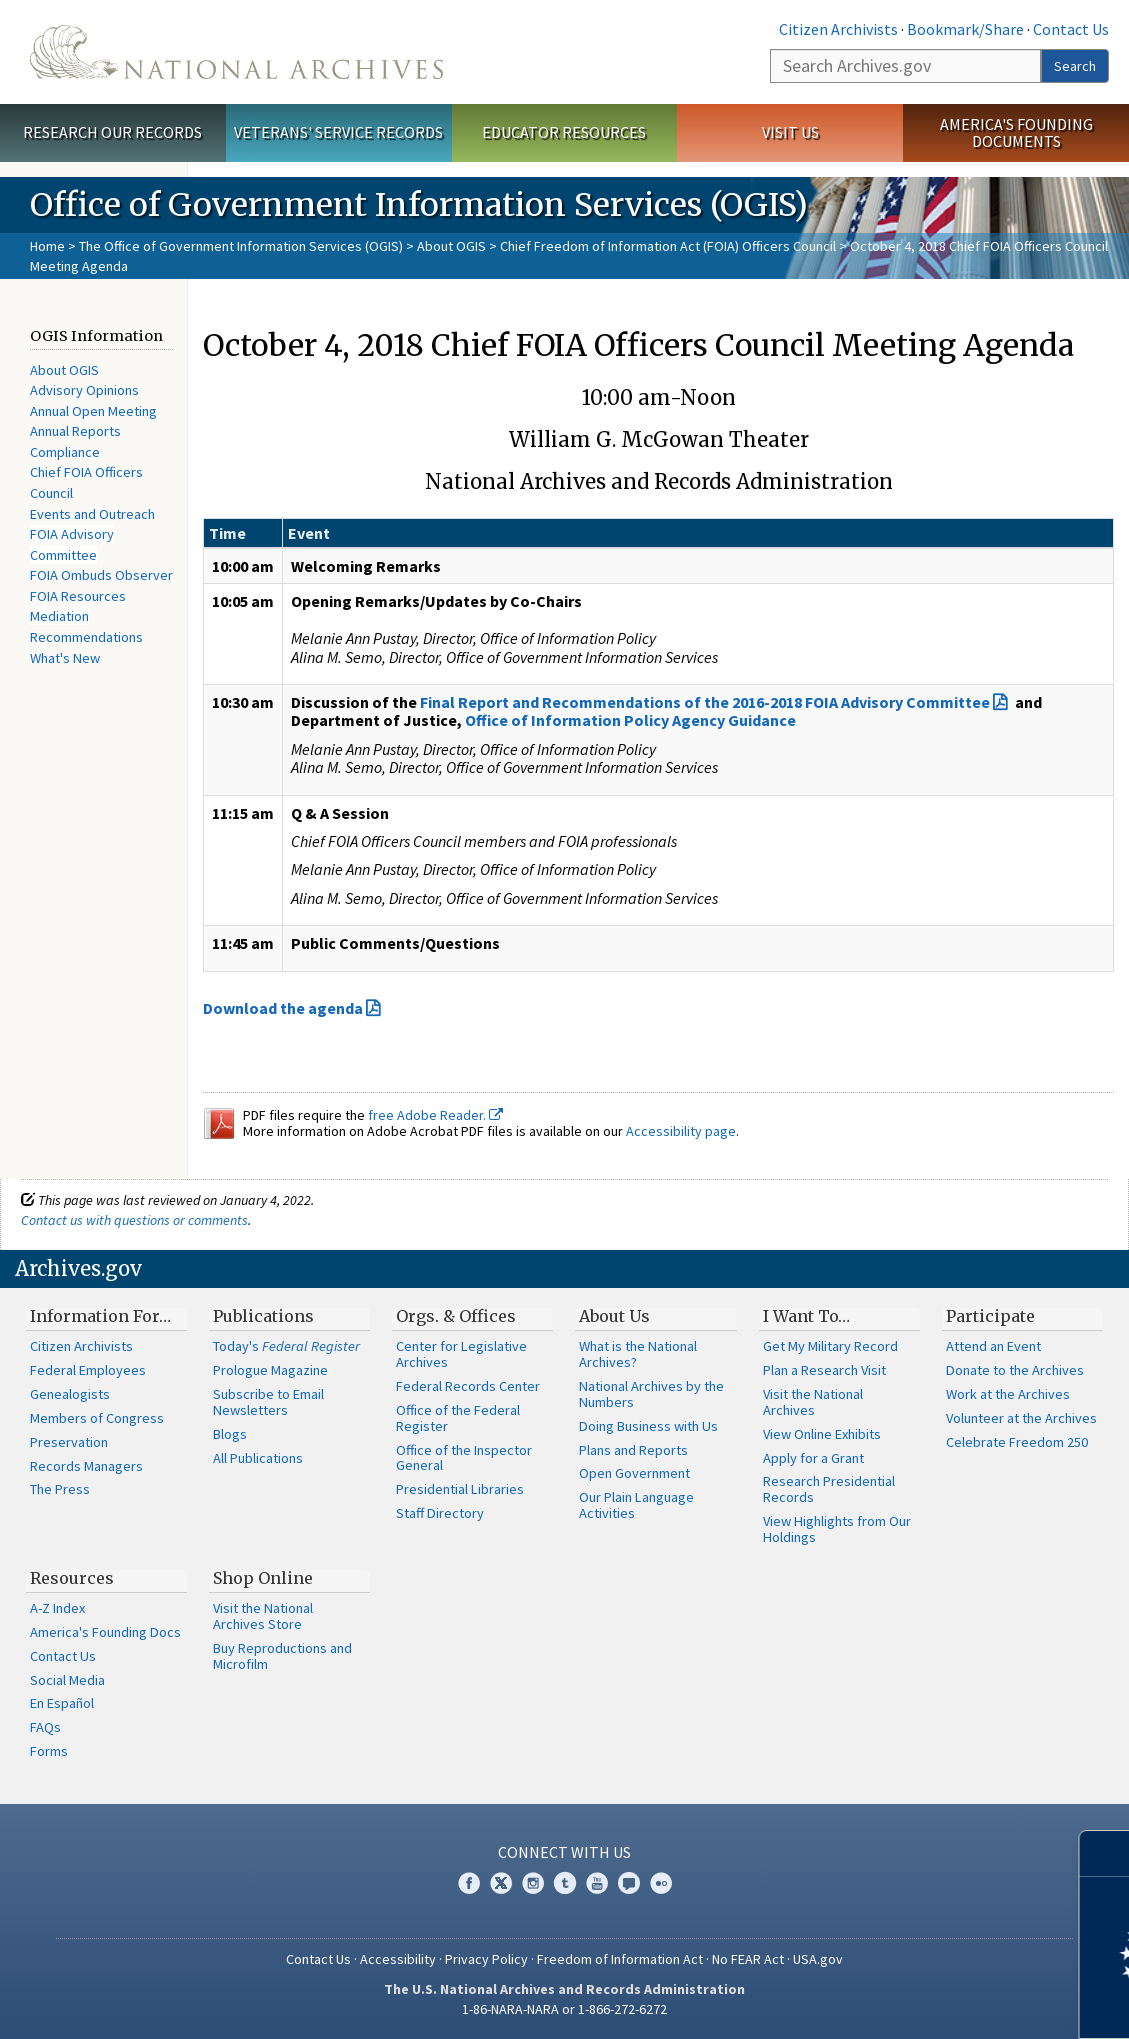 This screenshot has height=2039, width=1129. I want to click on Resources, so click(72, 1578).